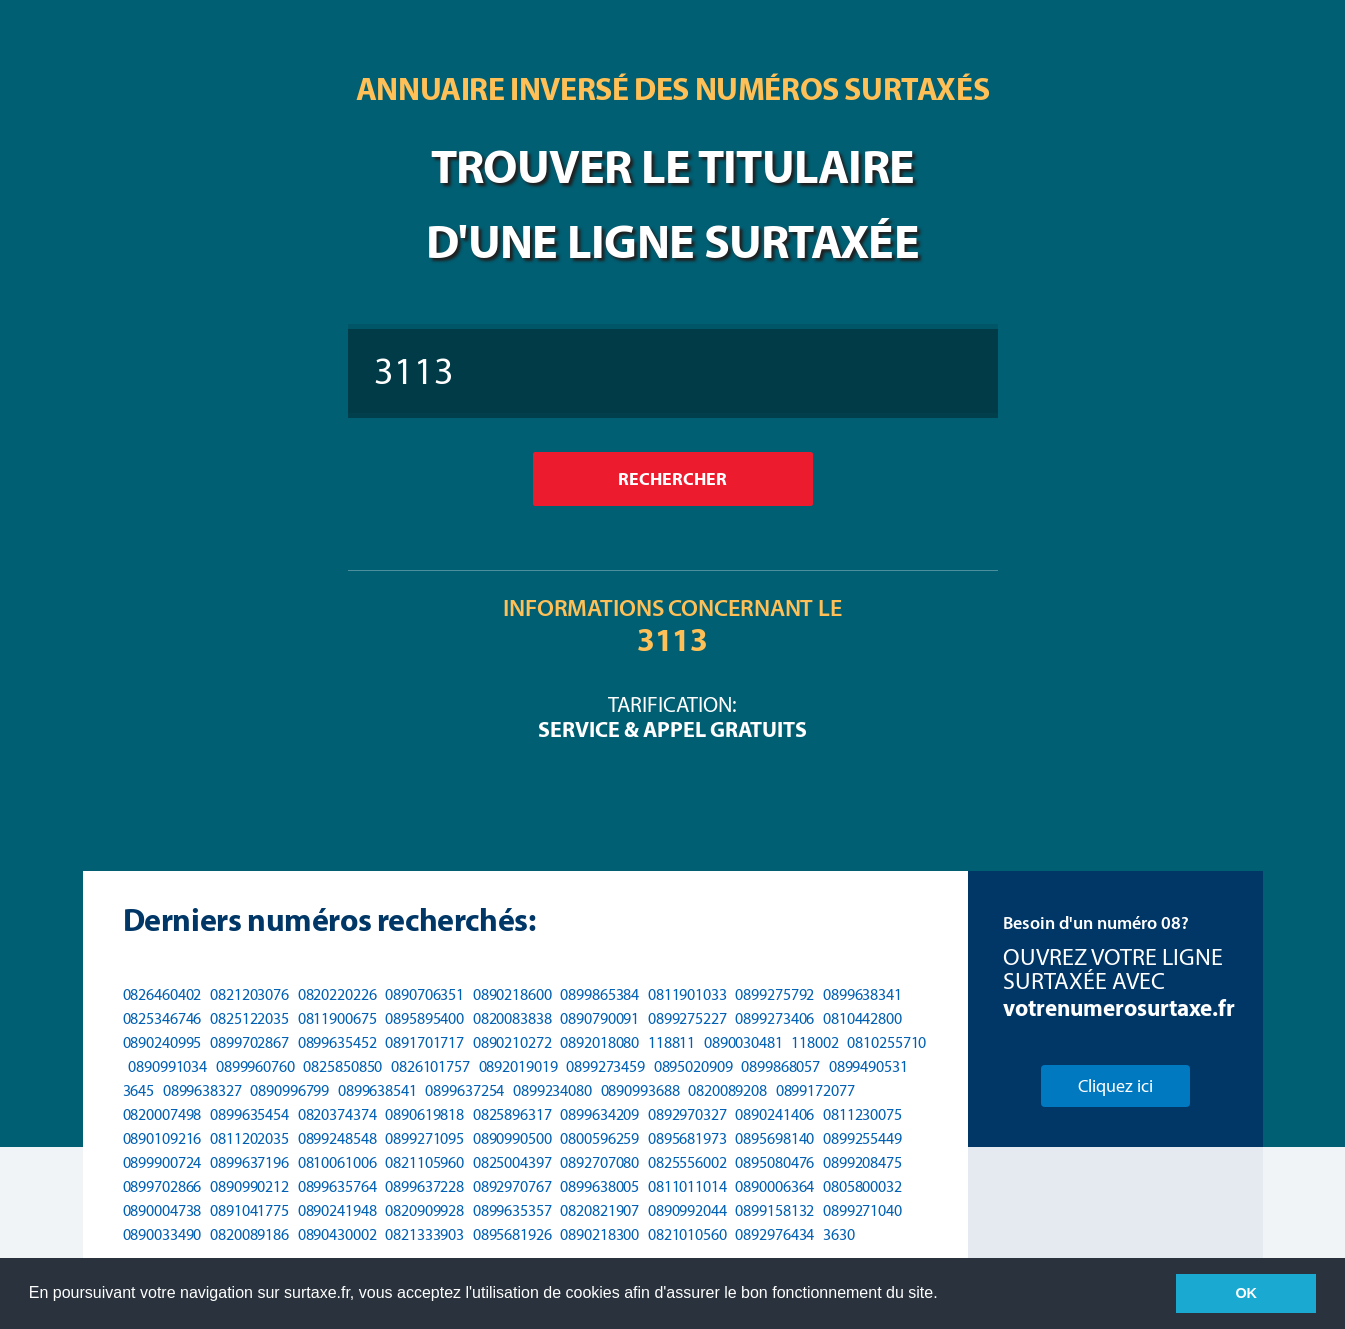 The width and height of the screenshot is (1345, 1329). I want to click on 0811901033, so click(687, 994).